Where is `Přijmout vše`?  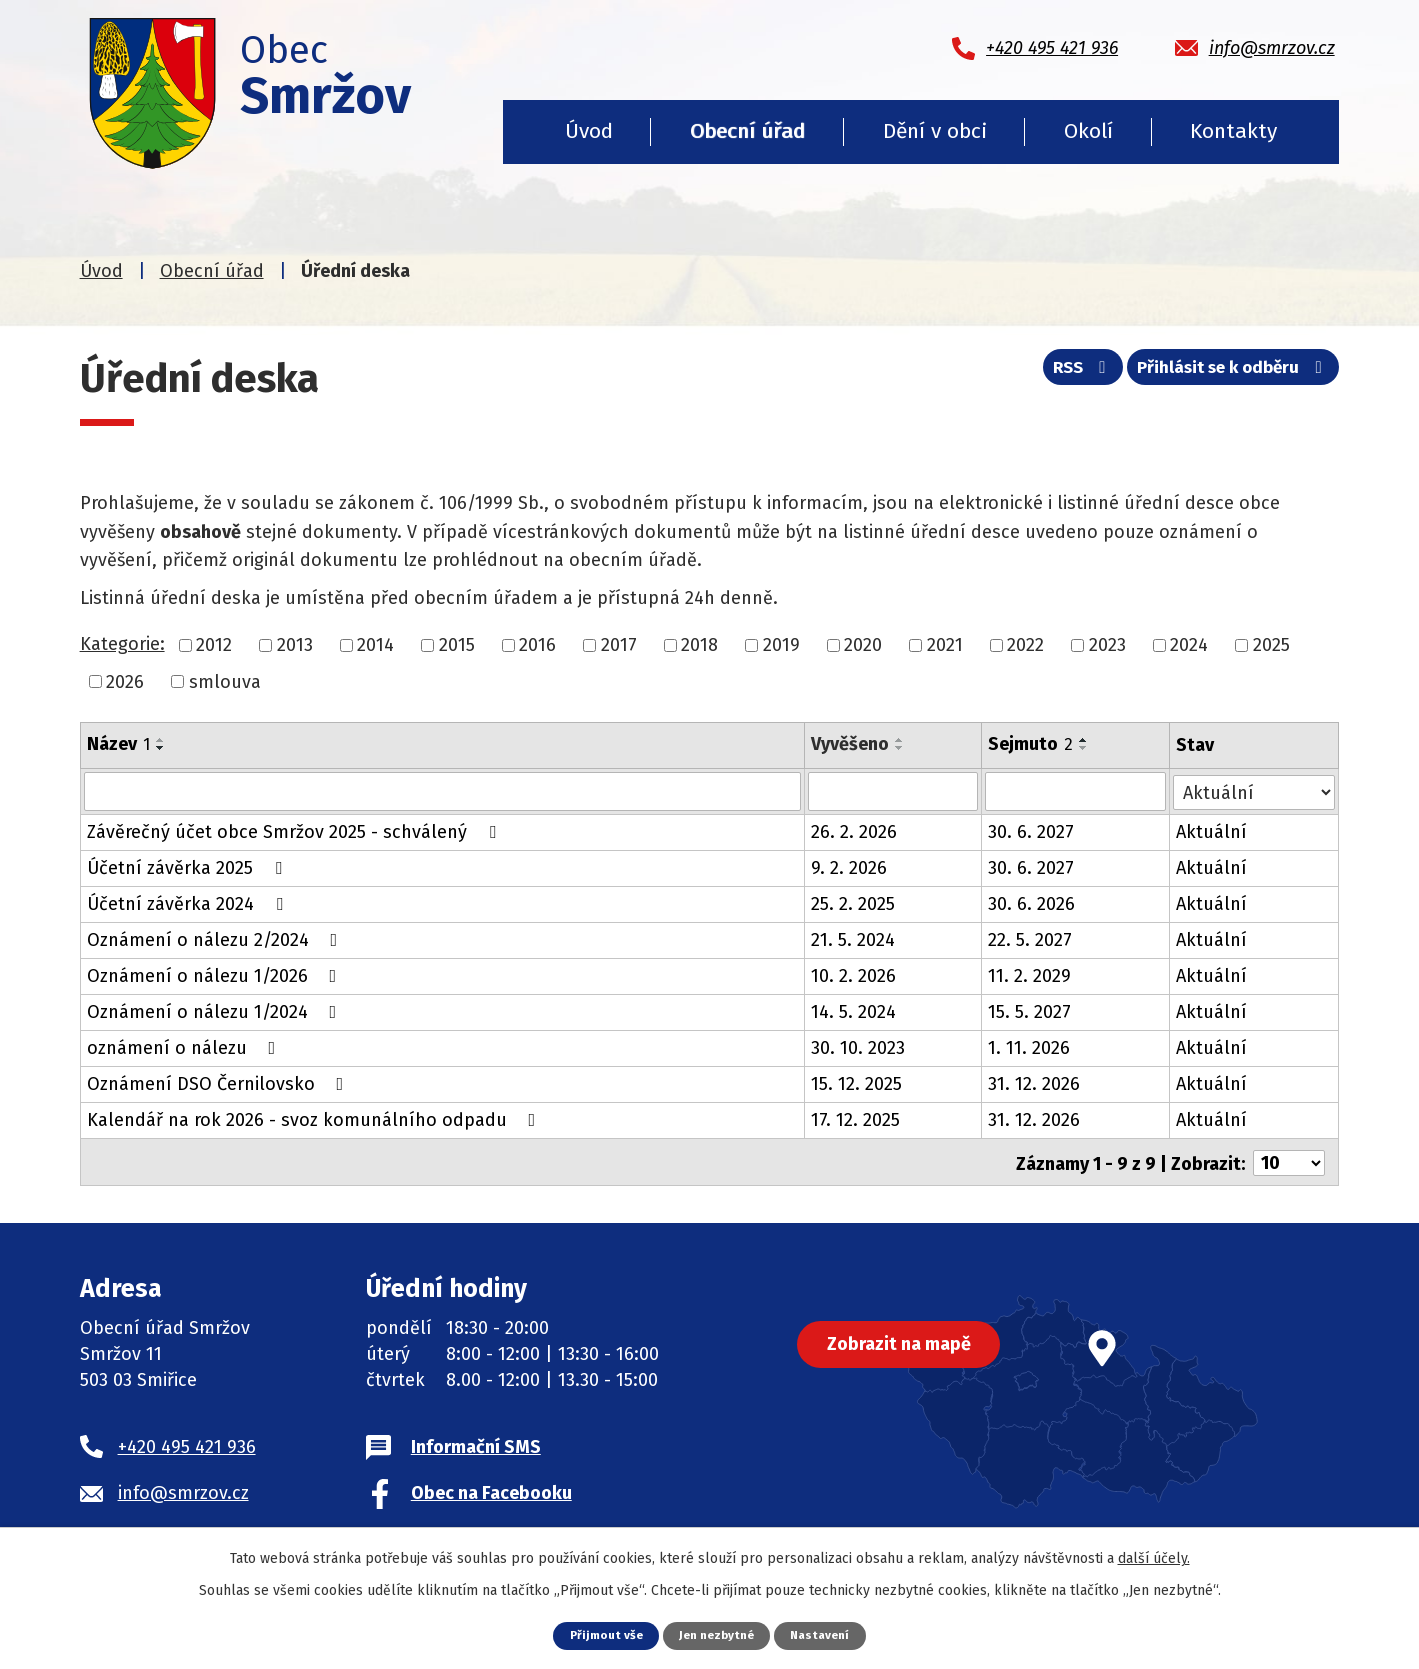
Přijmout vše is located at coordinates (599, 1634).